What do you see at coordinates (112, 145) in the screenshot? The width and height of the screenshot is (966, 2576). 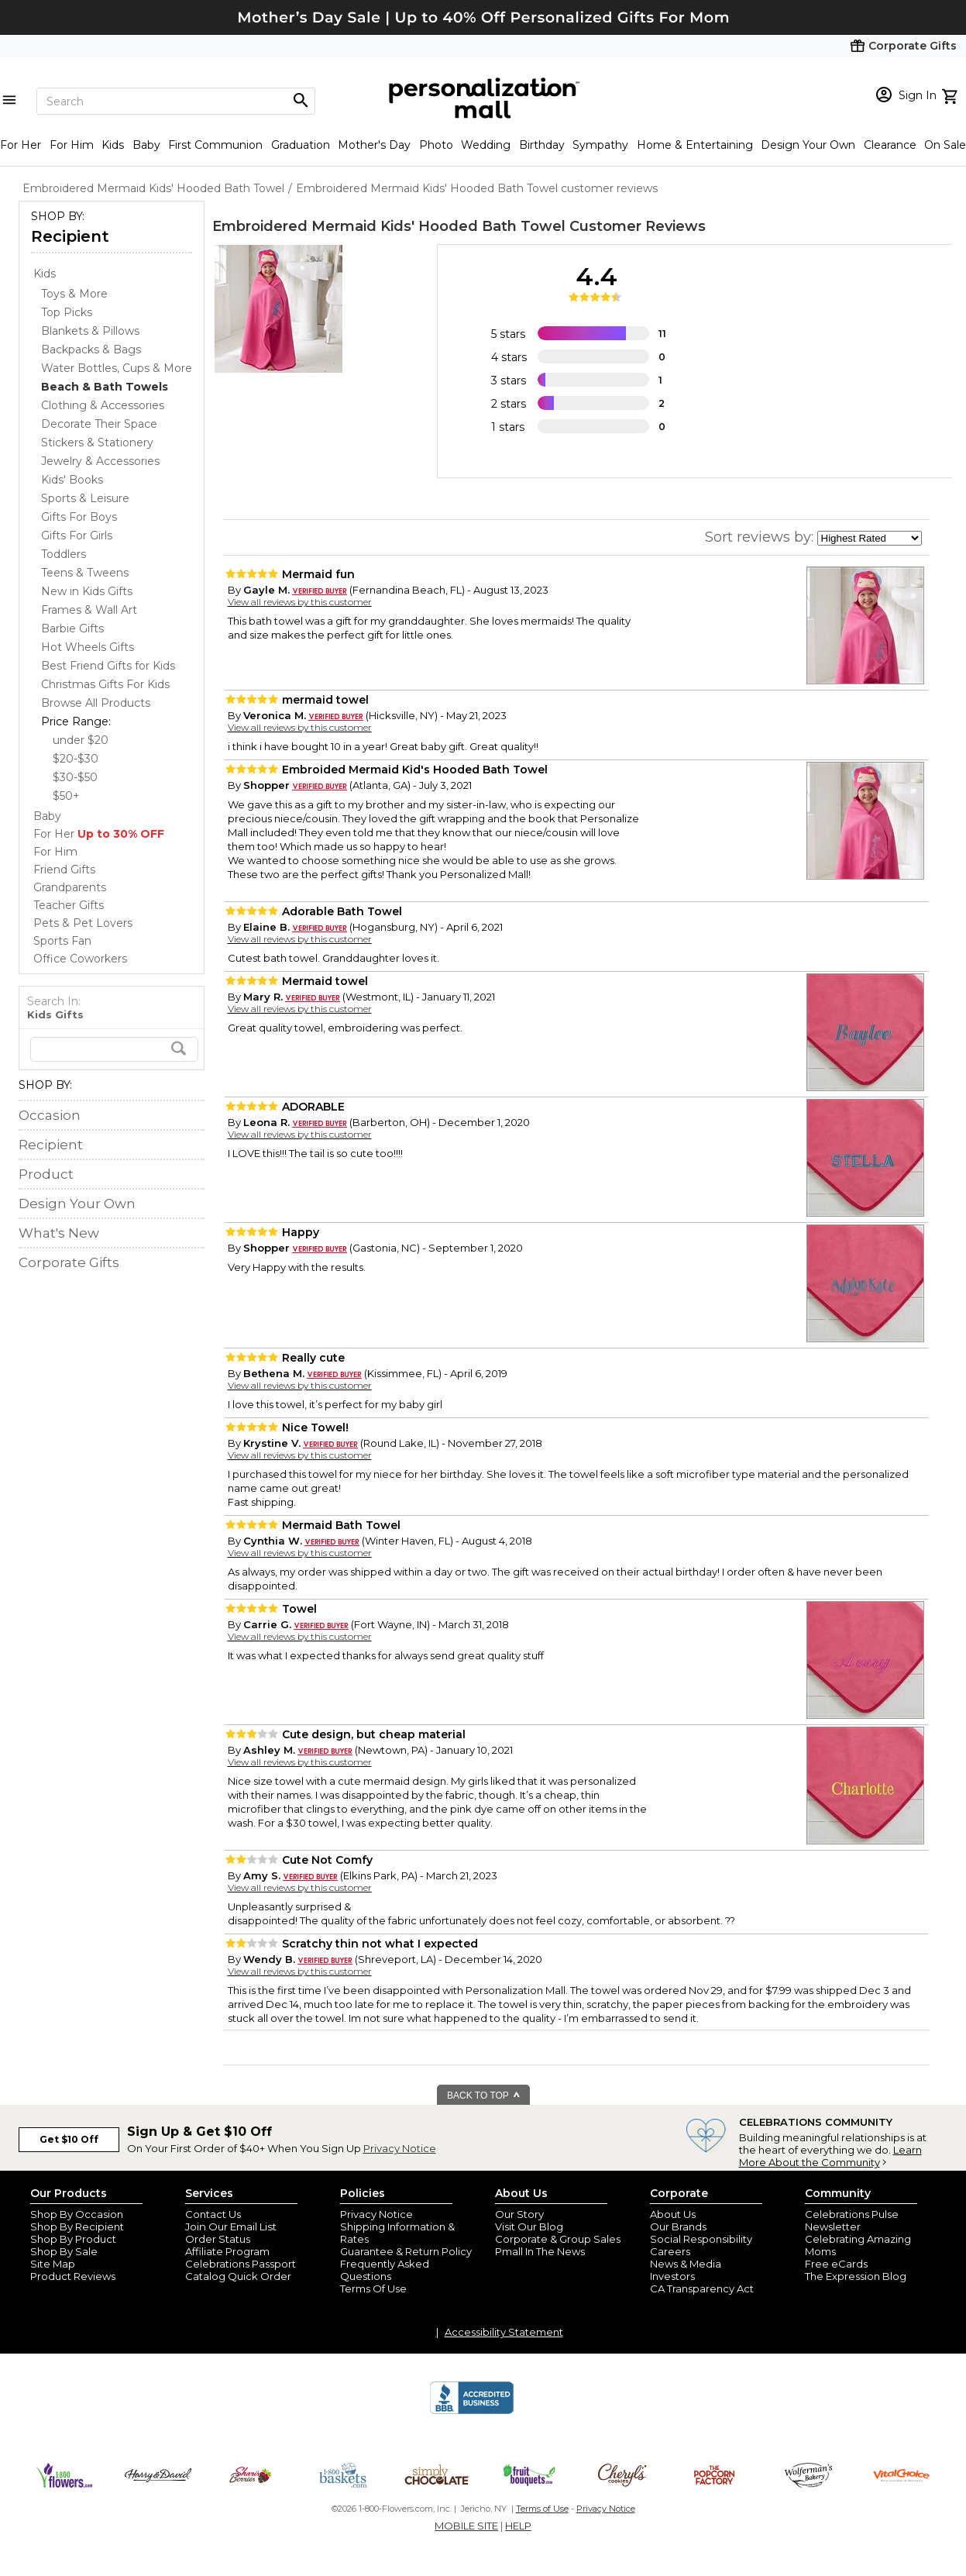 I see `Kids` at bounding box center [112, 145].